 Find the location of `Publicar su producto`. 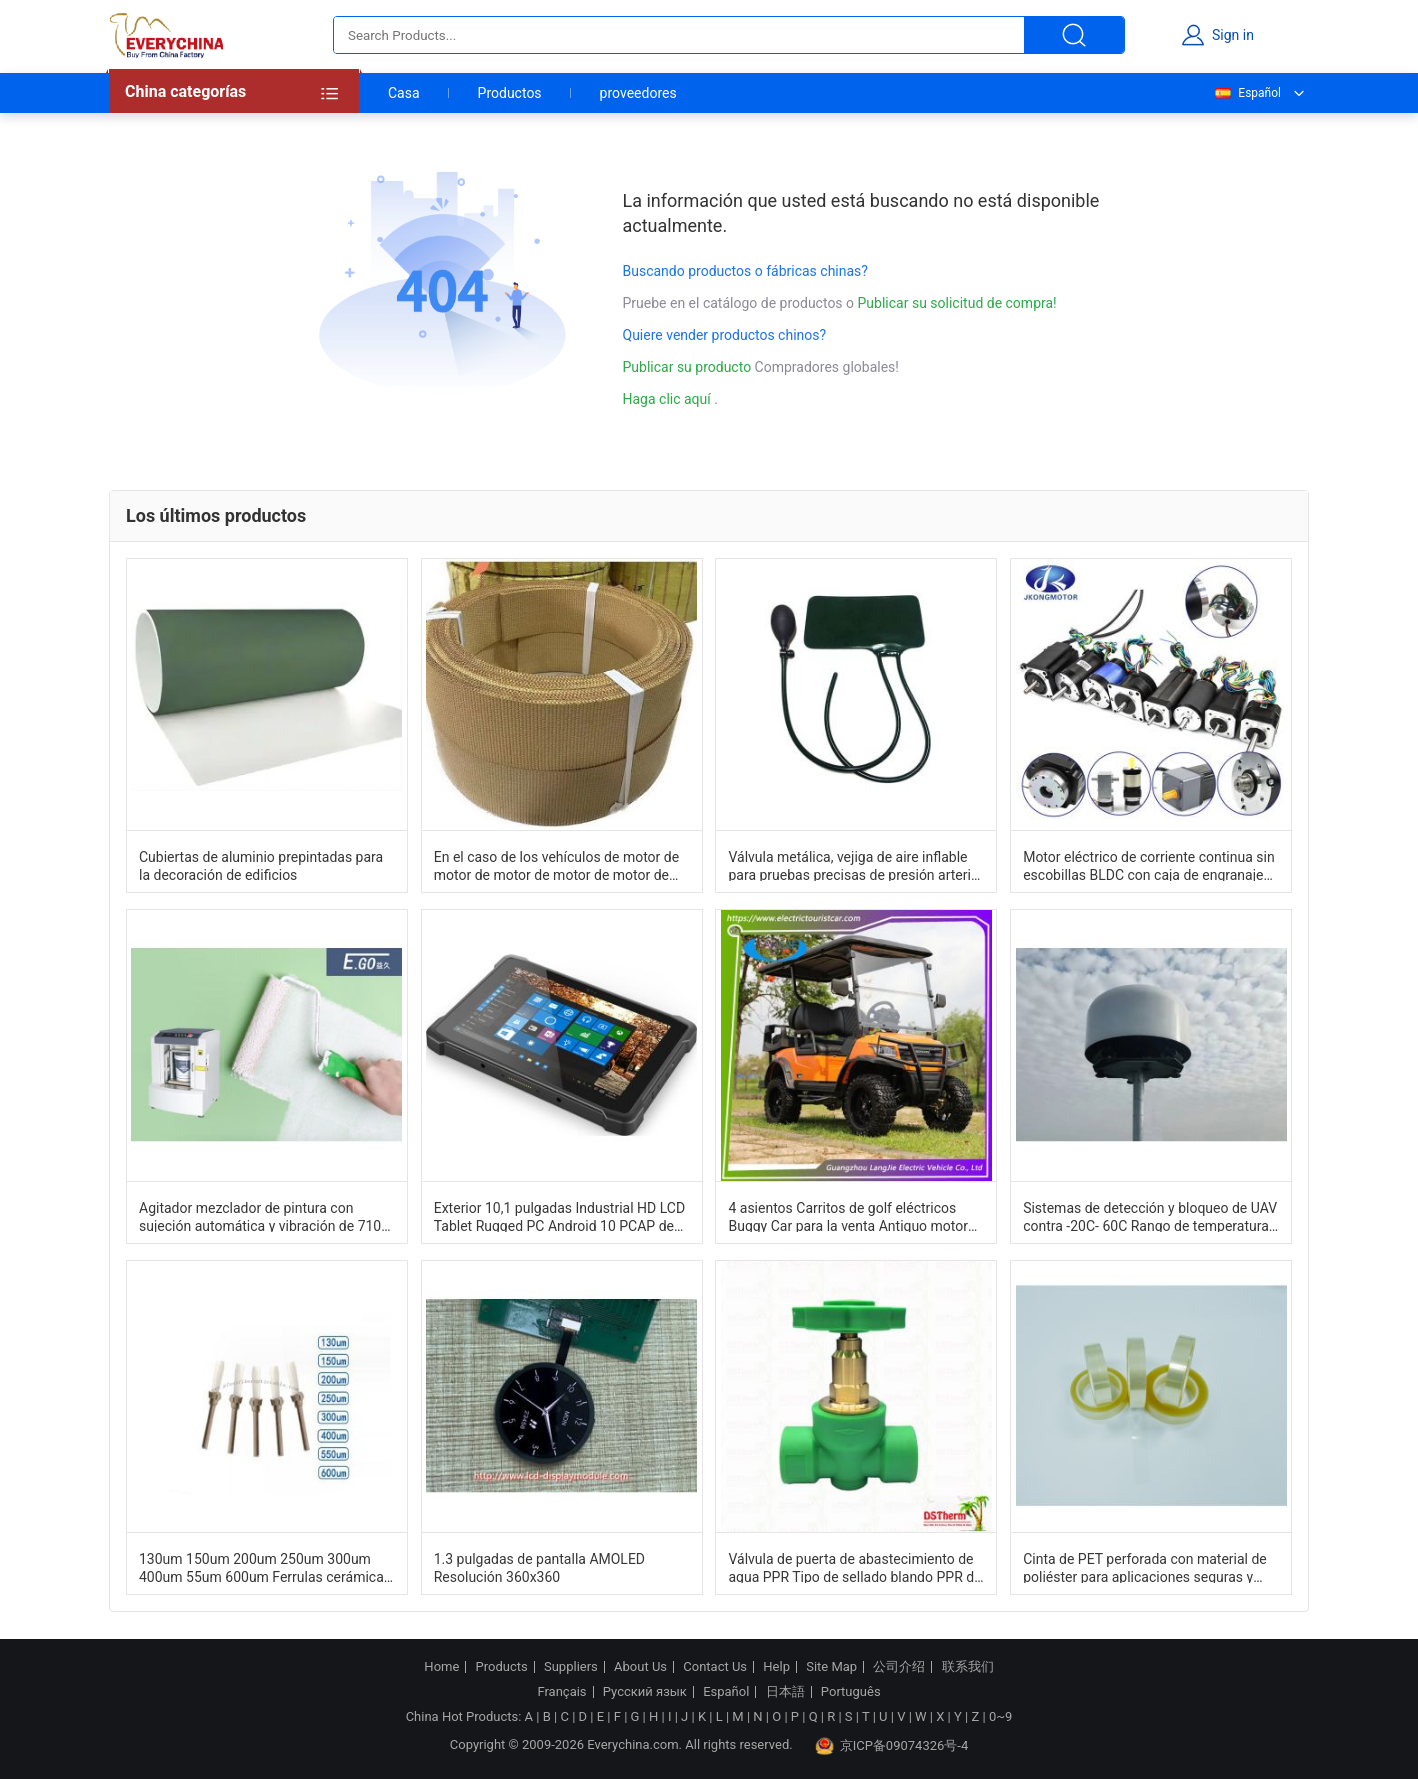

Publicar su producto is located at coordinates (689, 367).